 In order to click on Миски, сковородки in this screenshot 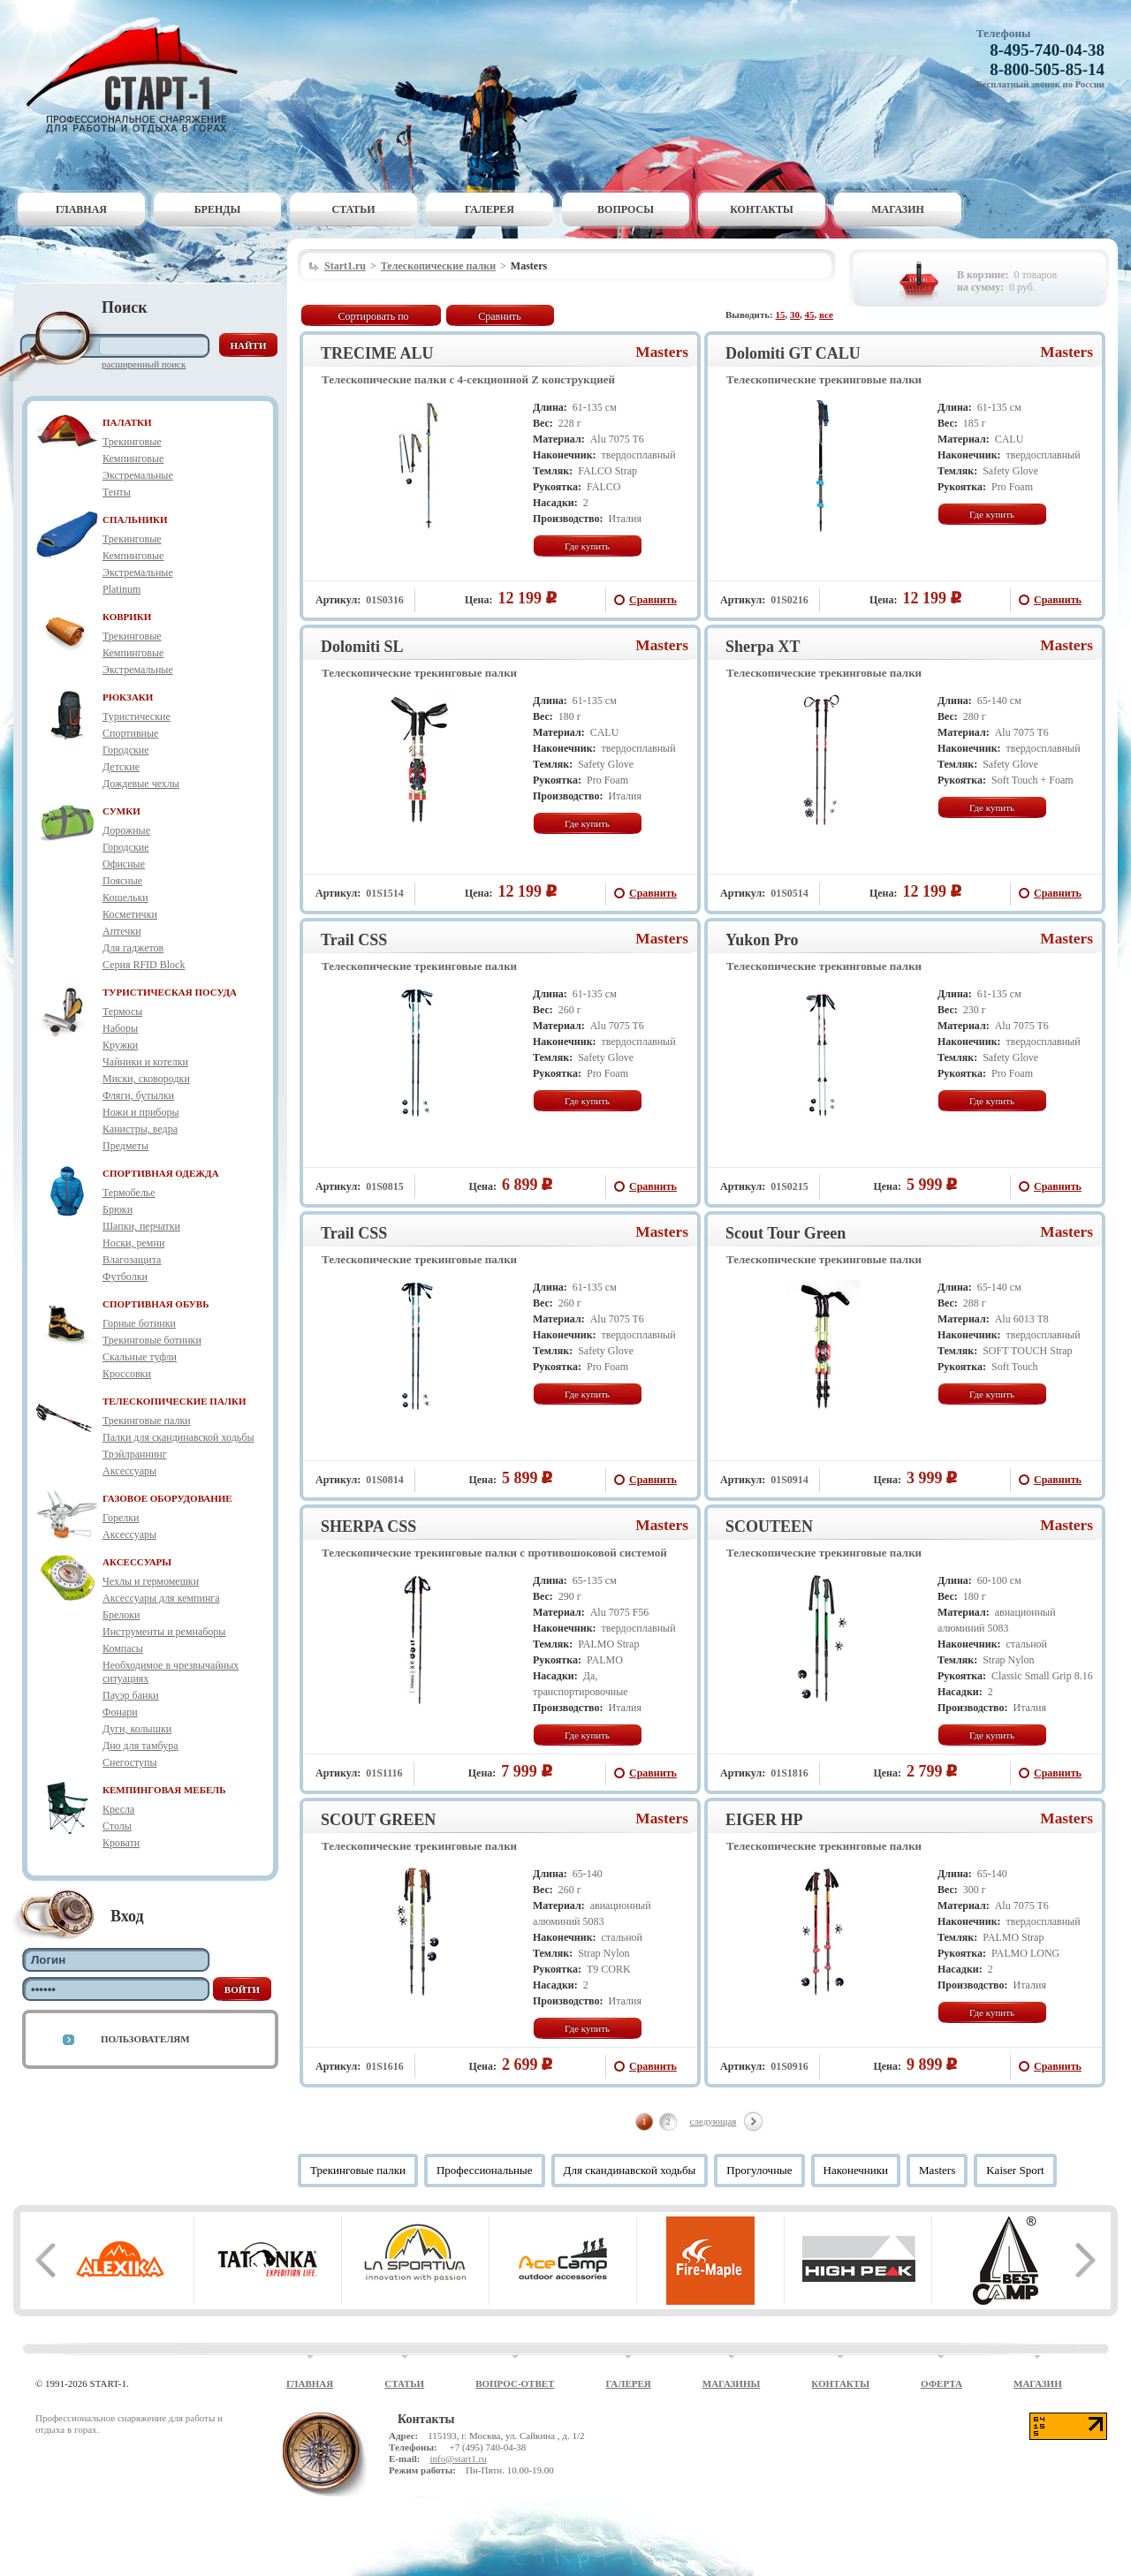, I will do `click(146, 1078)`.